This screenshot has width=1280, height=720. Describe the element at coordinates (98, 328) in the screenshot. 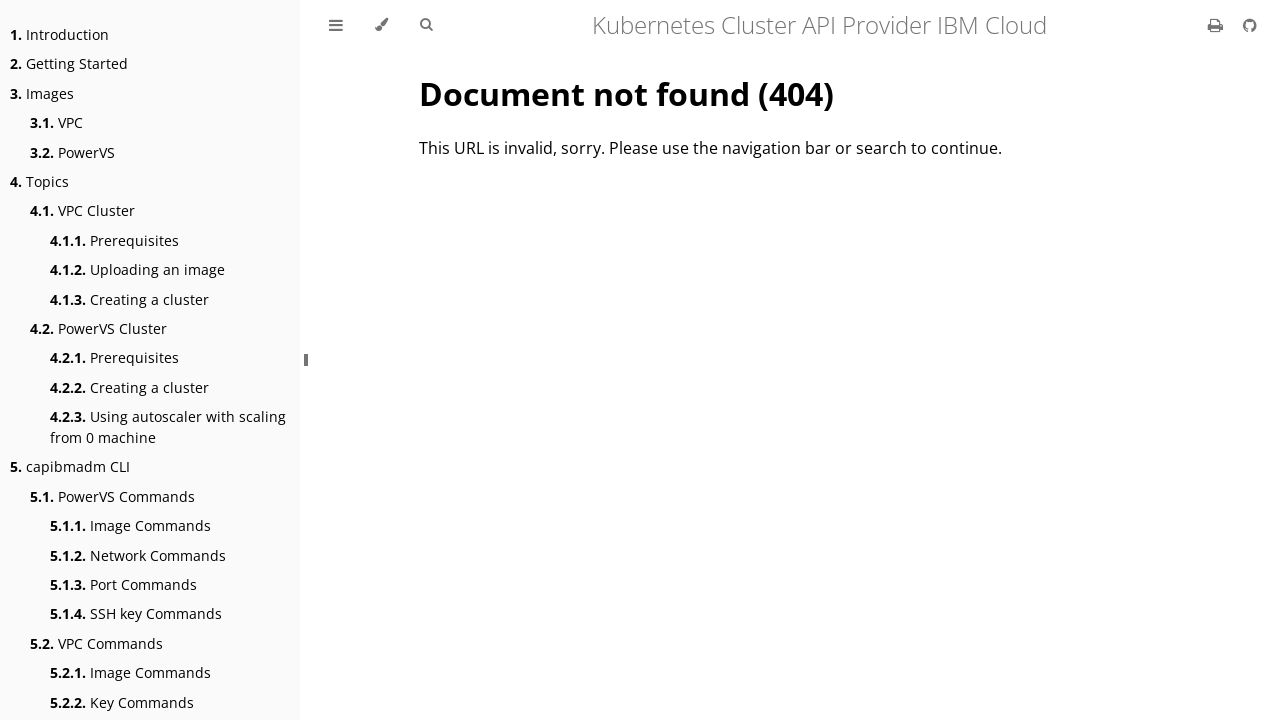

I see `PowerVS Cluster` at that location.